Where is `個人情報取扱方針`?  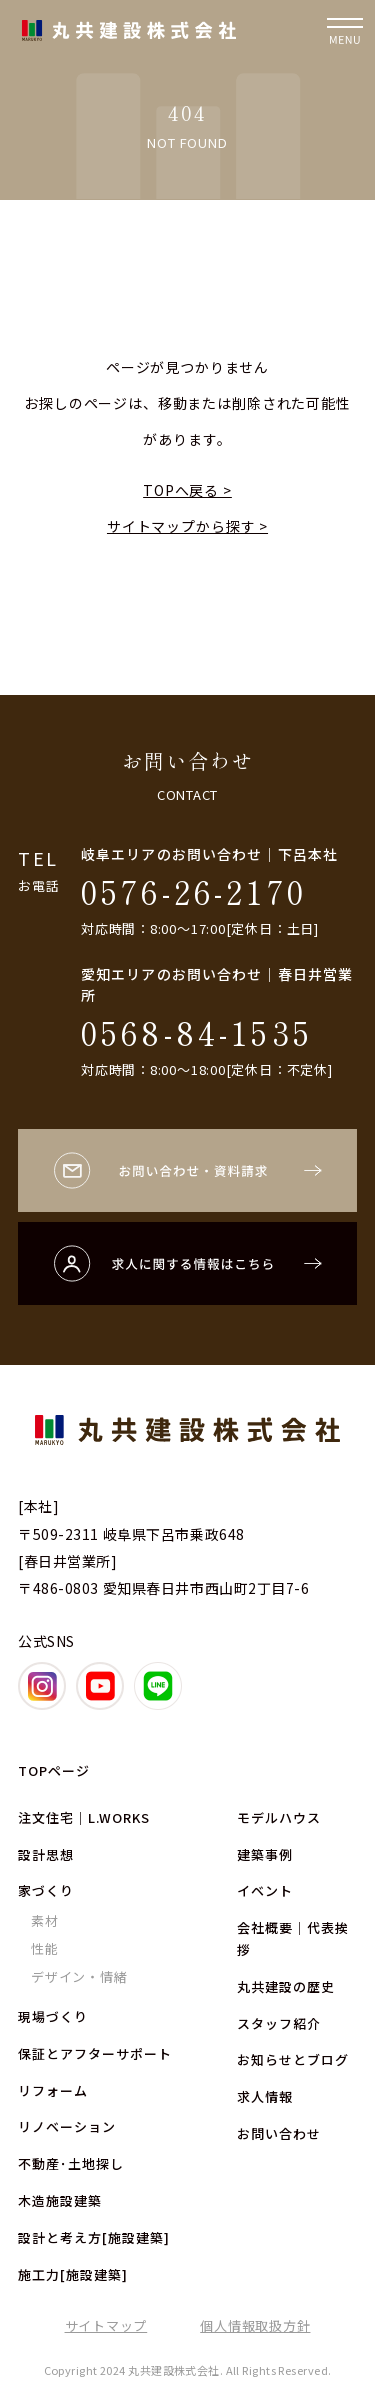 個人情報取扱方針 is located at coordinates (255, 2325).